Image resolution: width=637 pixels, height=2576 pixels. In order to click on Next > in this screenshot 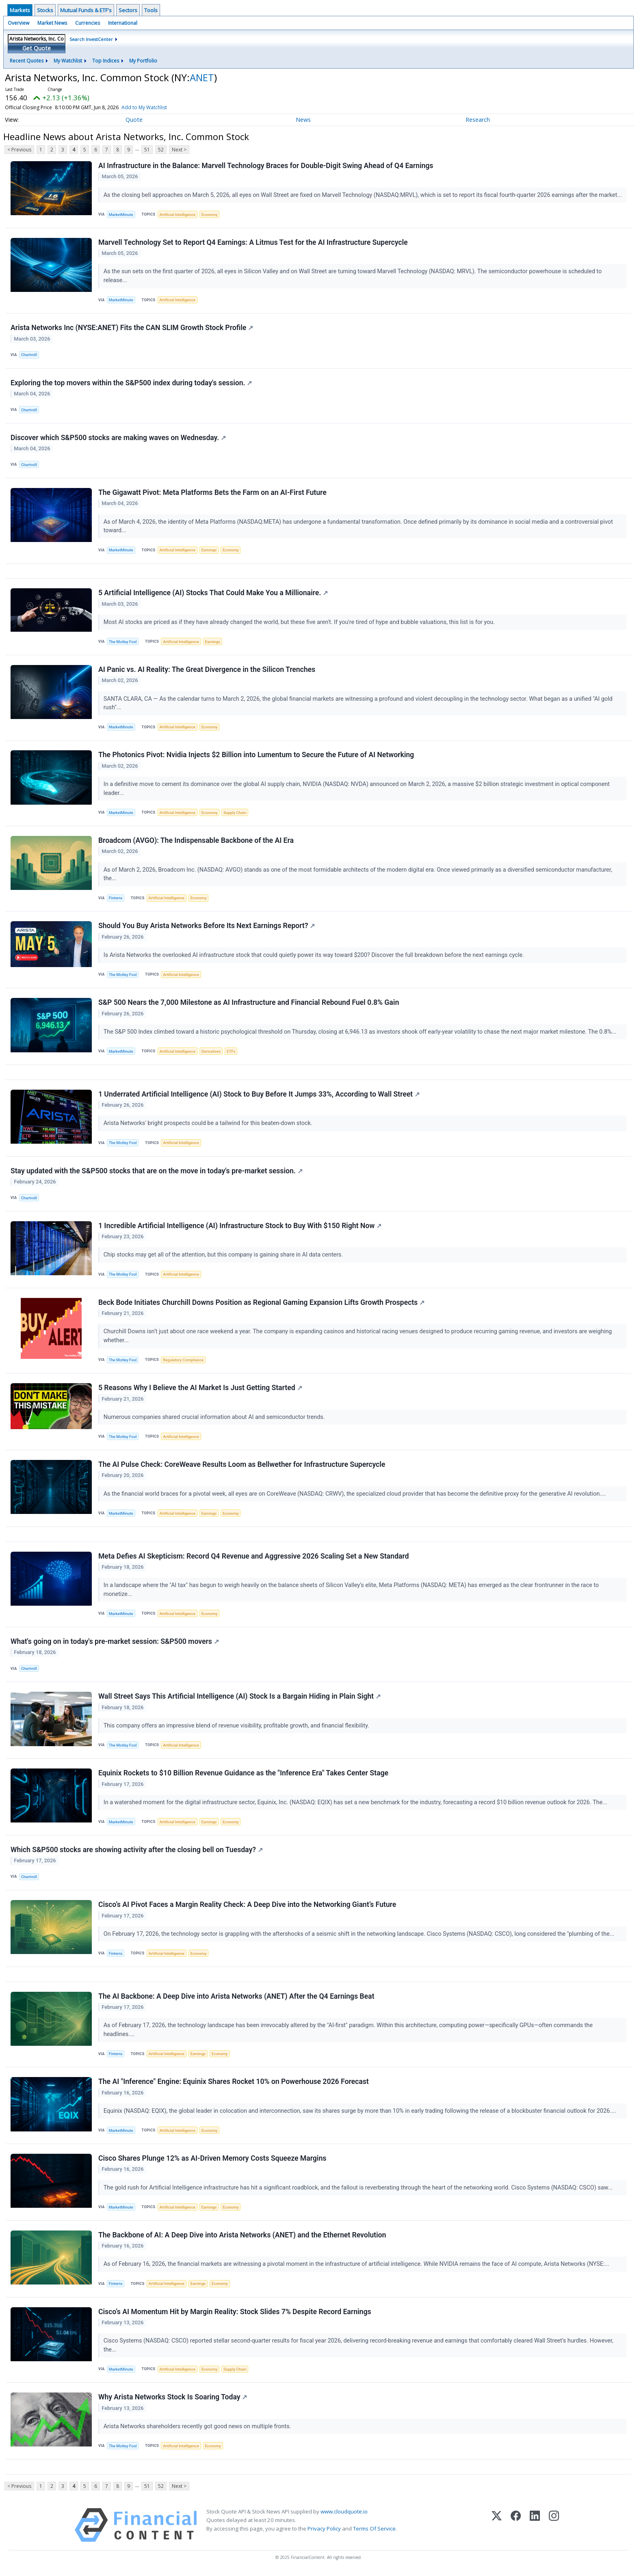, I will do `click(179, 149)`.